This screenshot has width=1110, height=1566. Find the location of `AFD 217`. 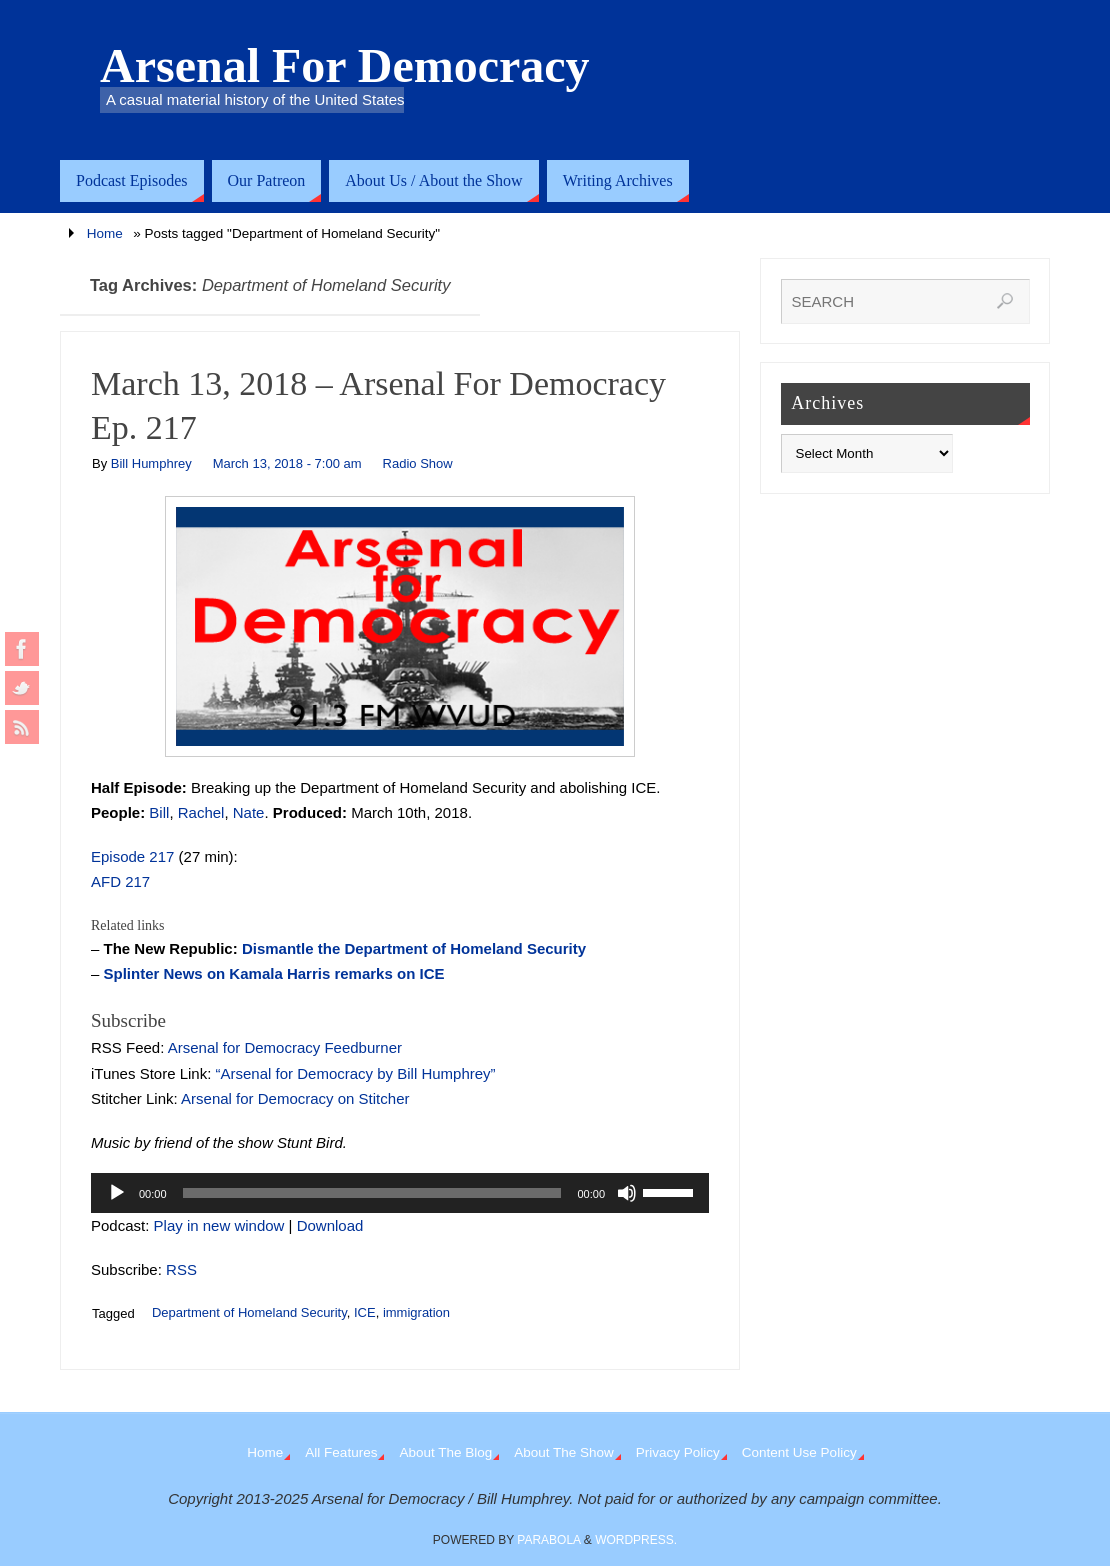

AFD 217 is located at coordinates (120, 881).